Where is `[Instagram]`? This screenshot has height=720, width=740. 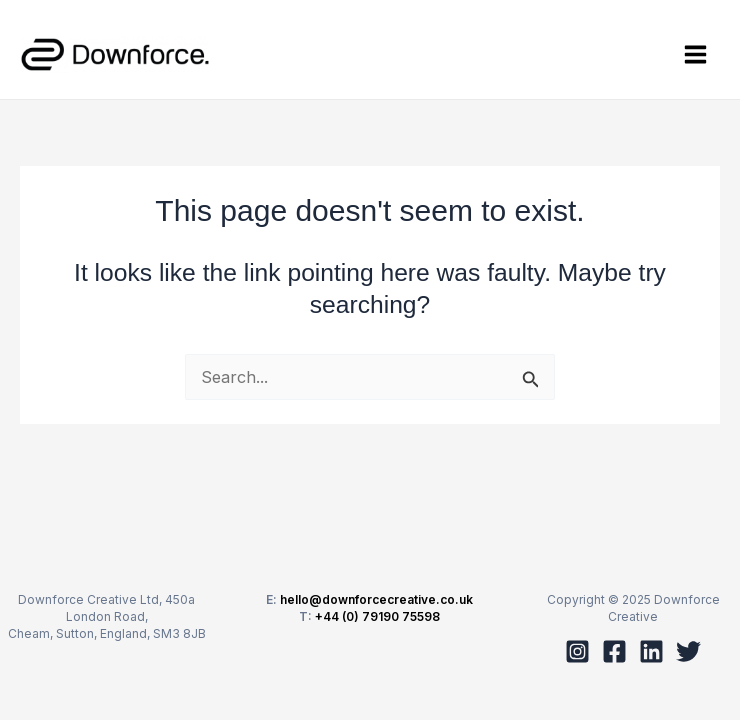
[Instagram] is located at coordinates (577, 651).